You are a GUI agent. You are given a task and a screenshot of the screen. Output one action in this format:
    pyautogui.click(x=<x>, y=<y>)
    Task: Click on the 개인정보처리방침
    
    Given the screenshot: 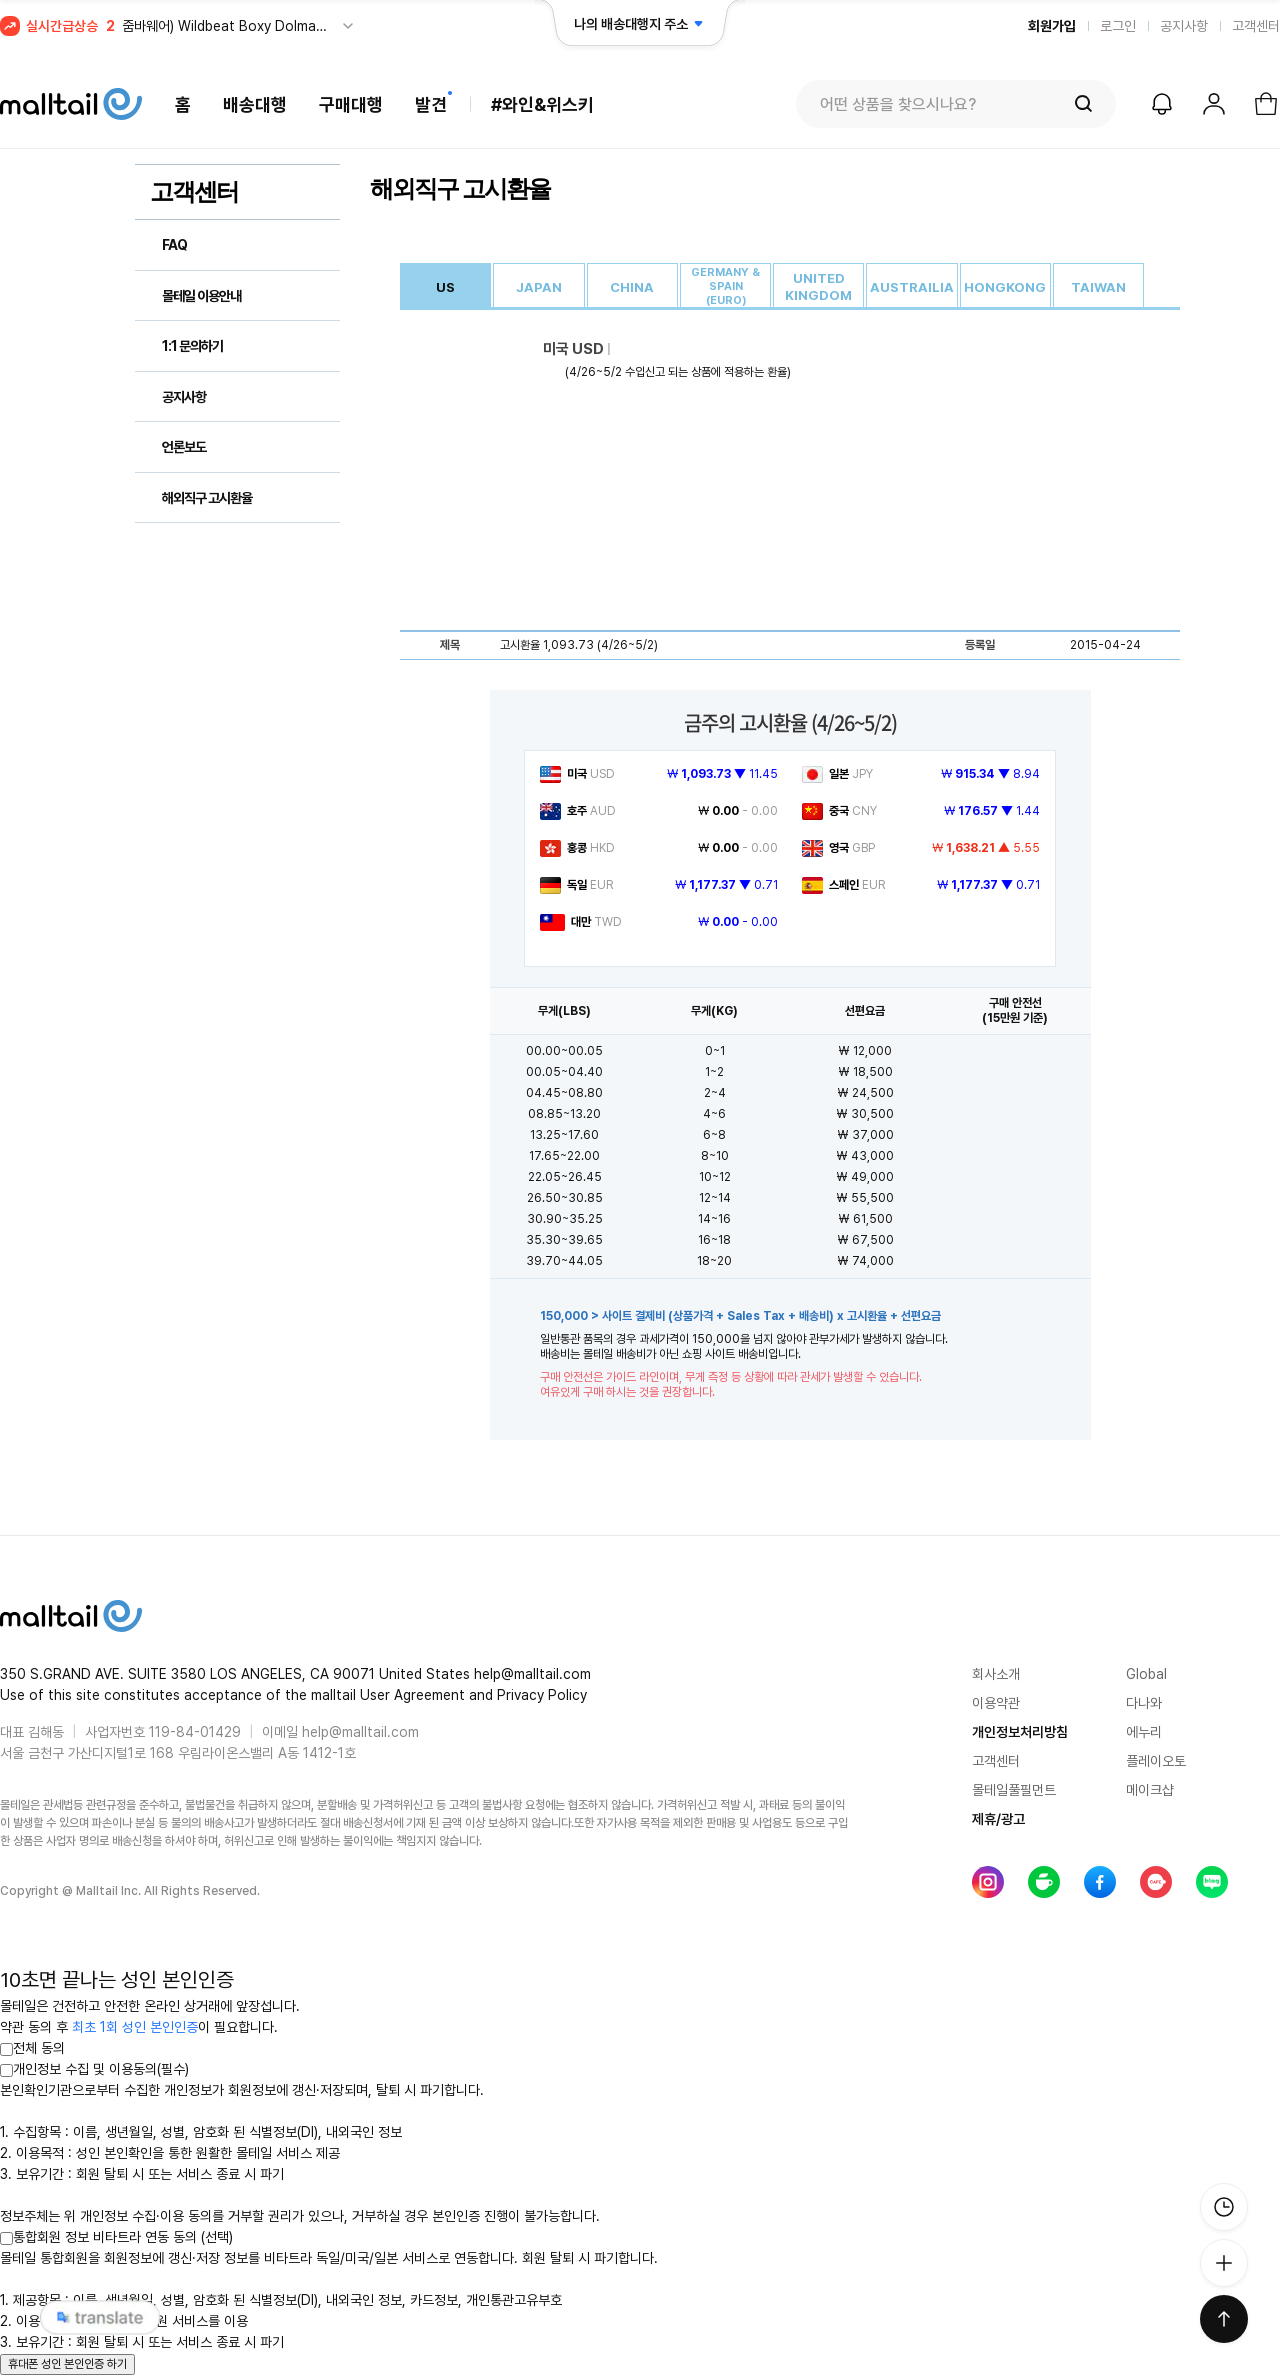 What is the action you would take?
    pyautogui.click(x=1020, y=1732)
    